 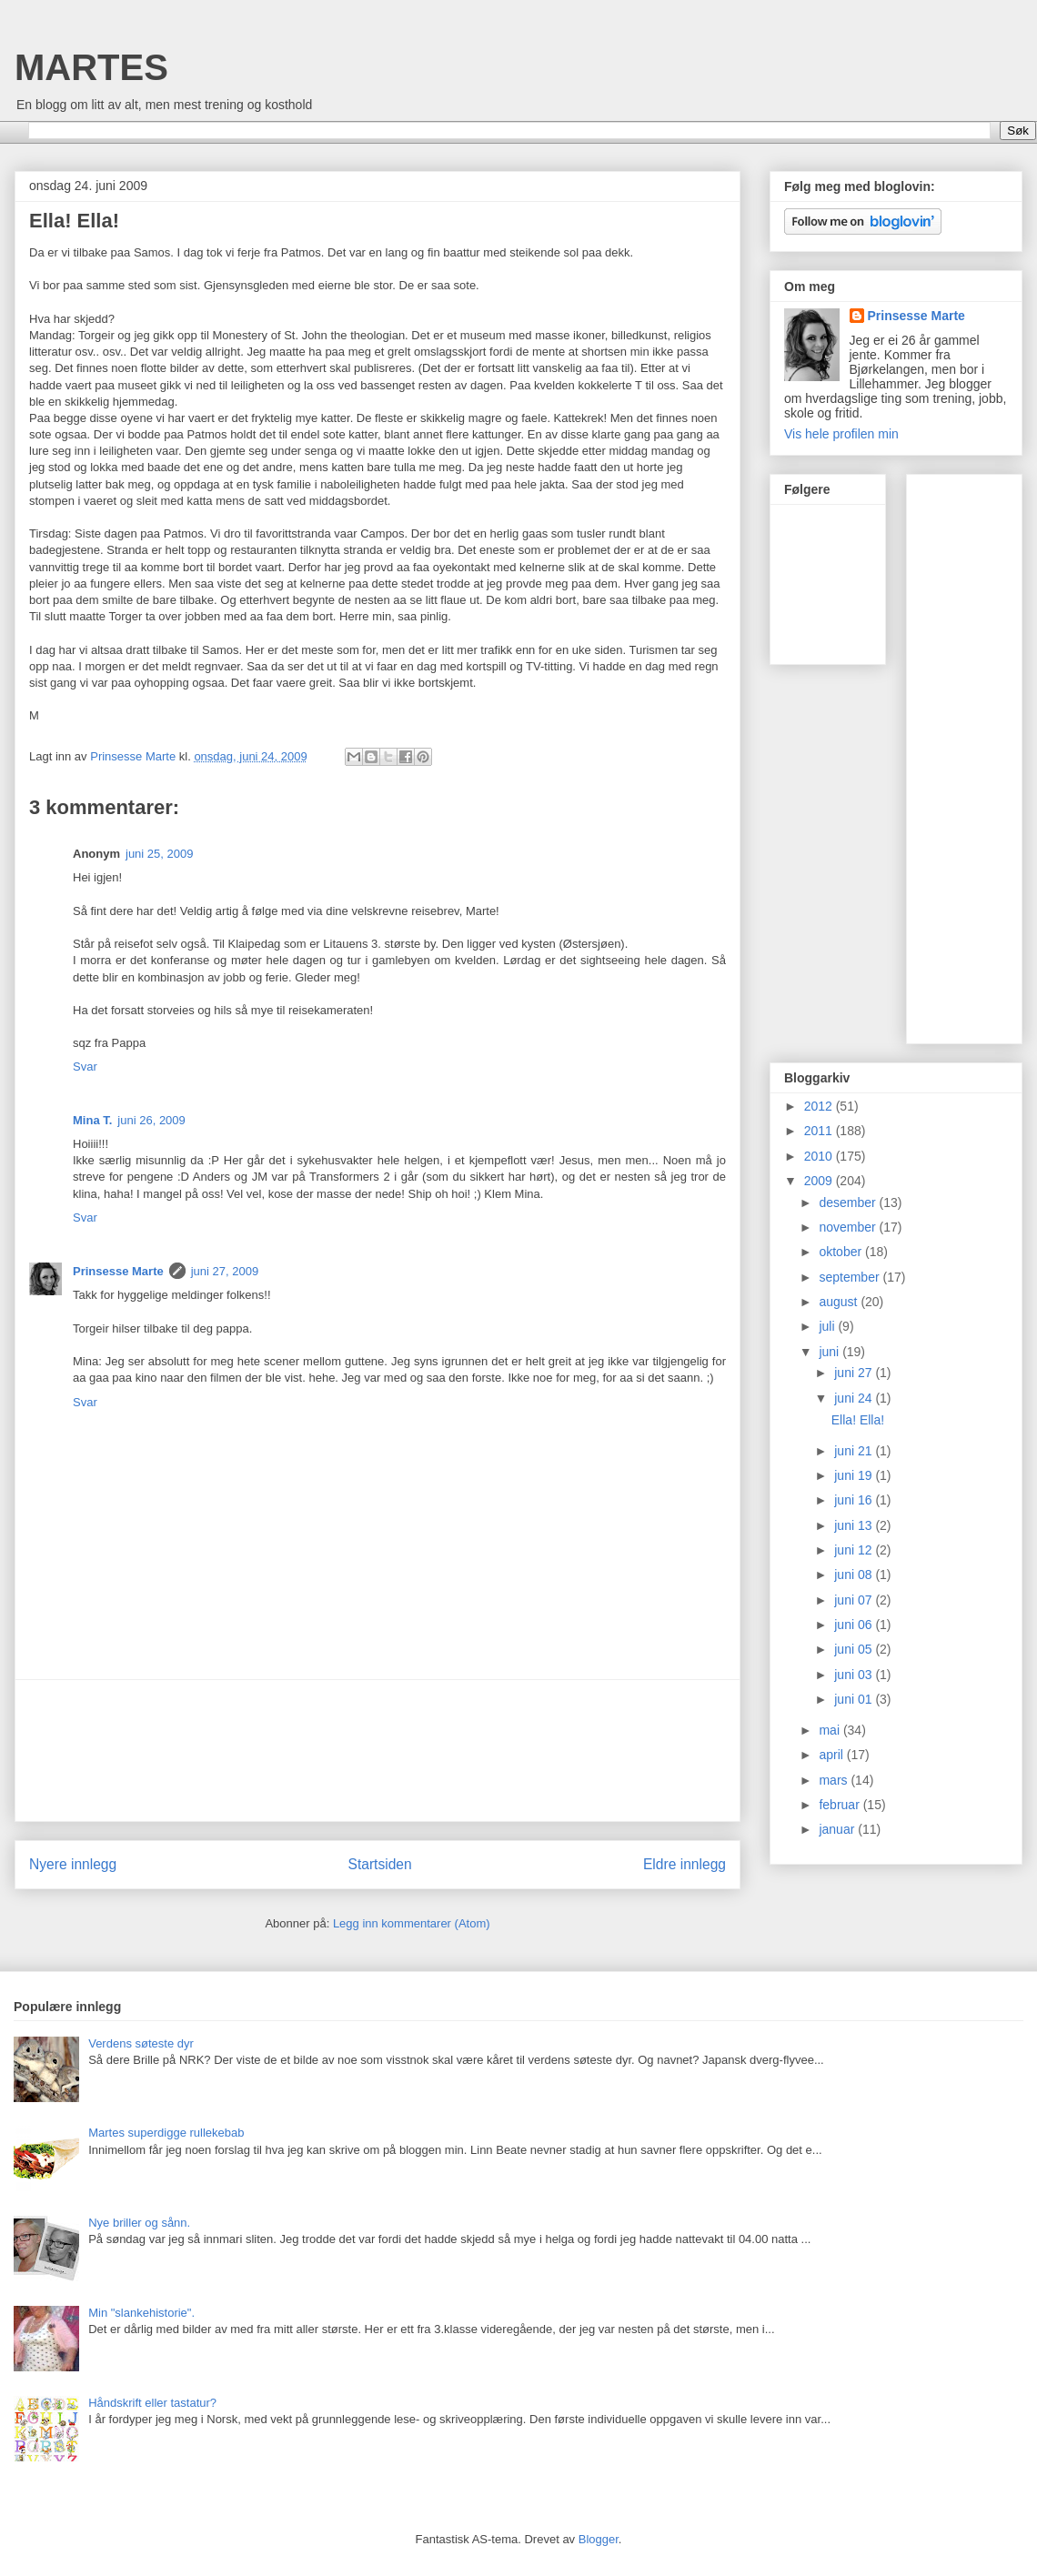 I want to click on Ella! Ella!, so click(x=857, y=1420).